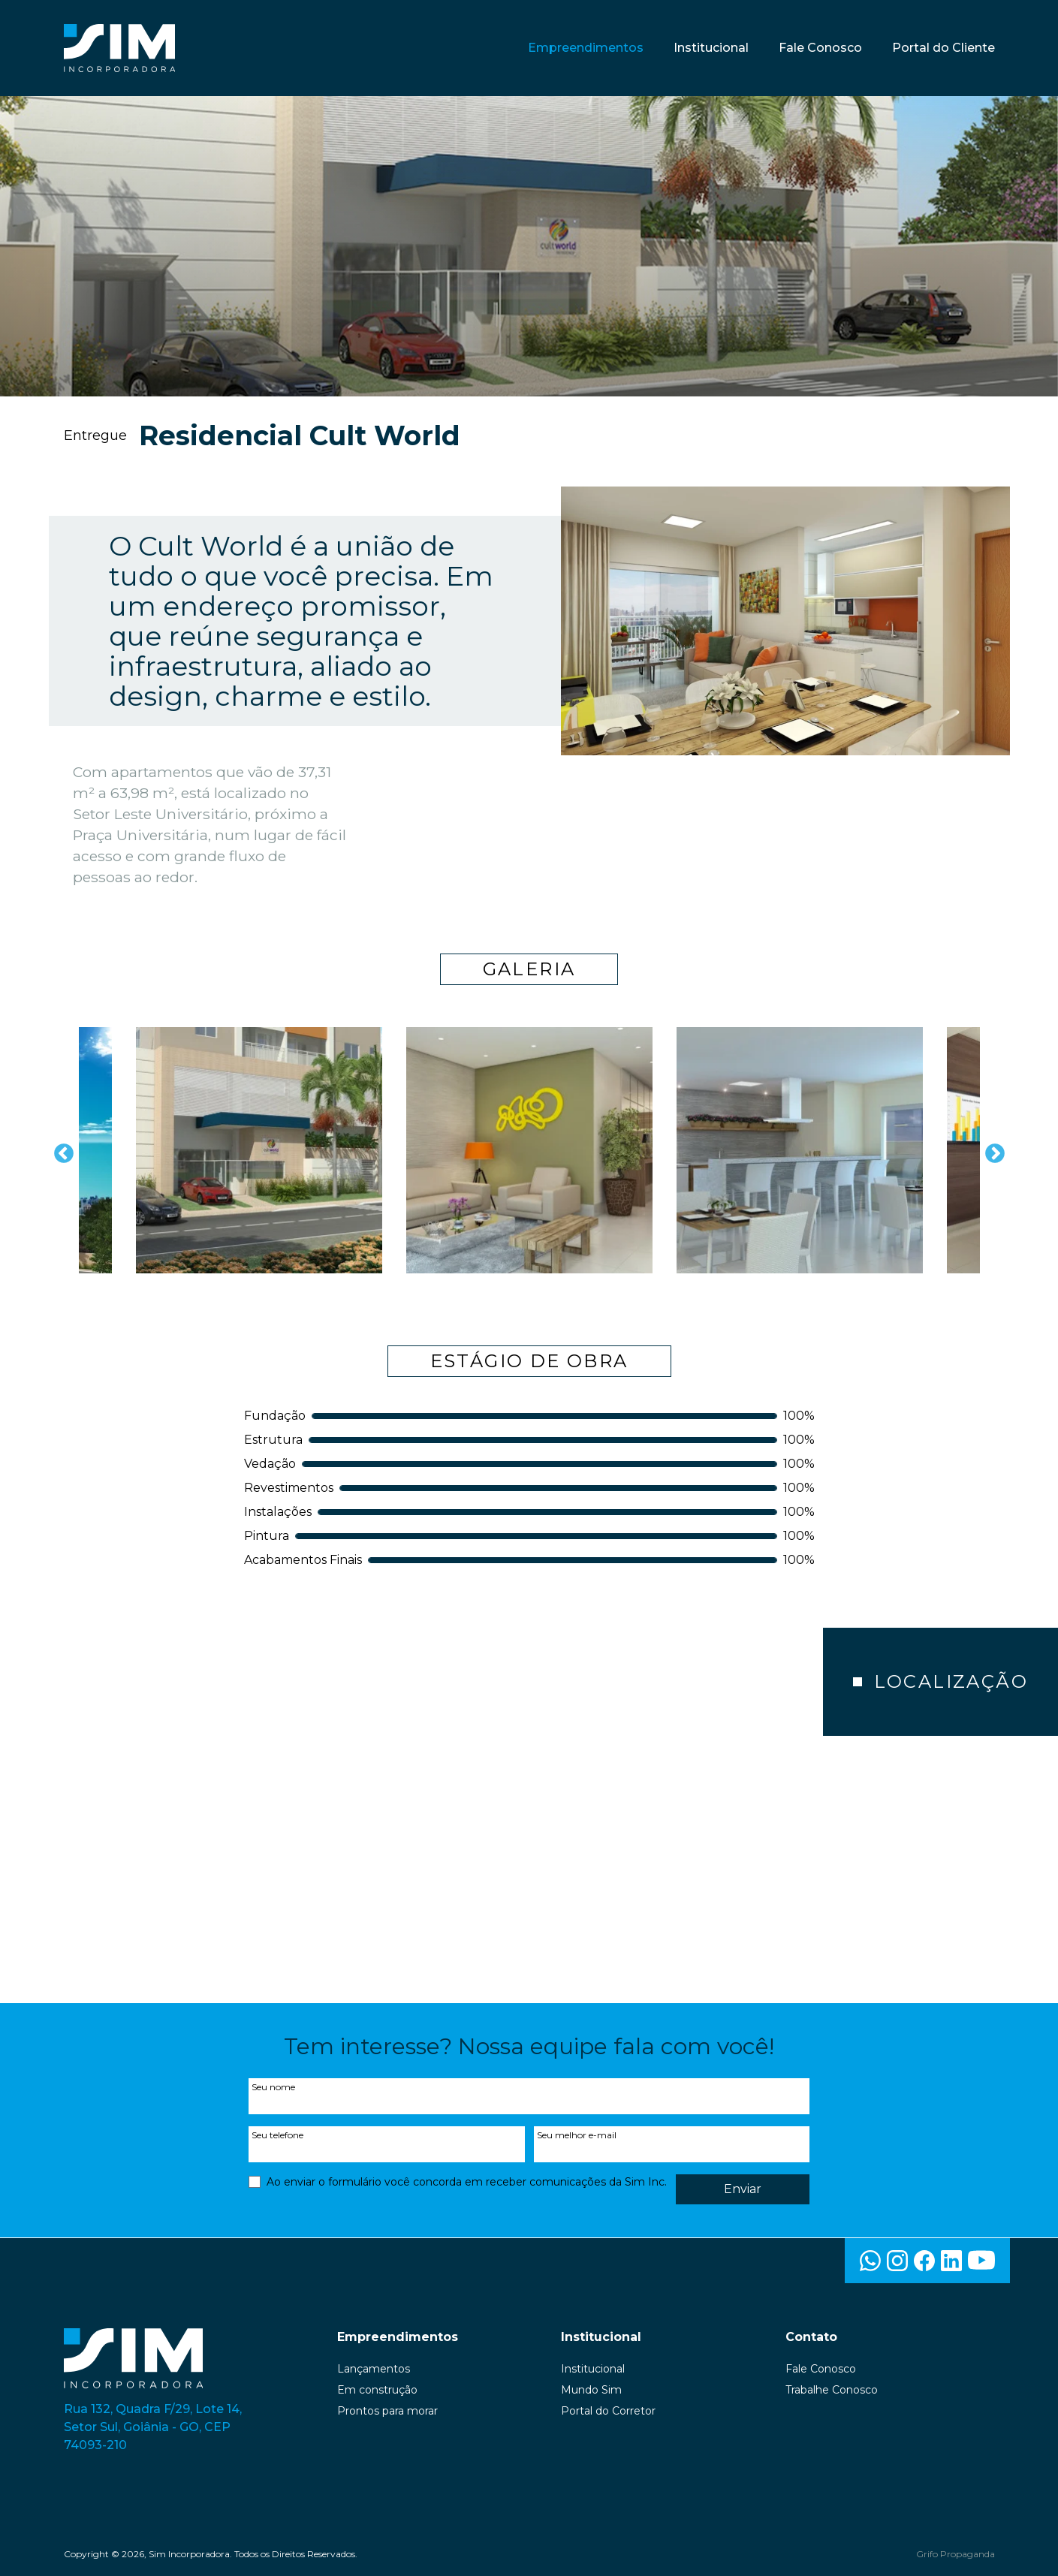  Describe the element at coordinates (943, 48) in the screenshot. I see `Portal do Cliente` at that location.